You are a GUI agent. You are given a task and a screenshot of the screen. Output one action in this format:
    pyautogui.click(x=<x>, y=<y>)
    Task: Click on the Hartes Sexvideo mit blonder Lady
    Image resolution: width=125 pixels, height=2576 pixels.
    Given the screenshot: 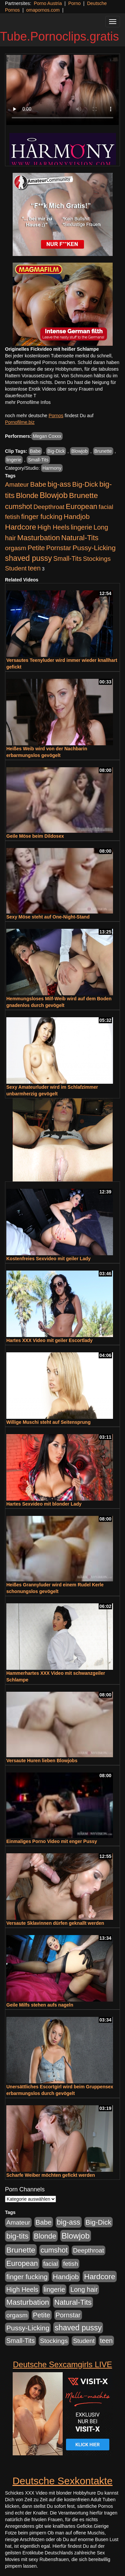 What is the action you would take?
    pyautogui.click(x=44, y=1504)
    